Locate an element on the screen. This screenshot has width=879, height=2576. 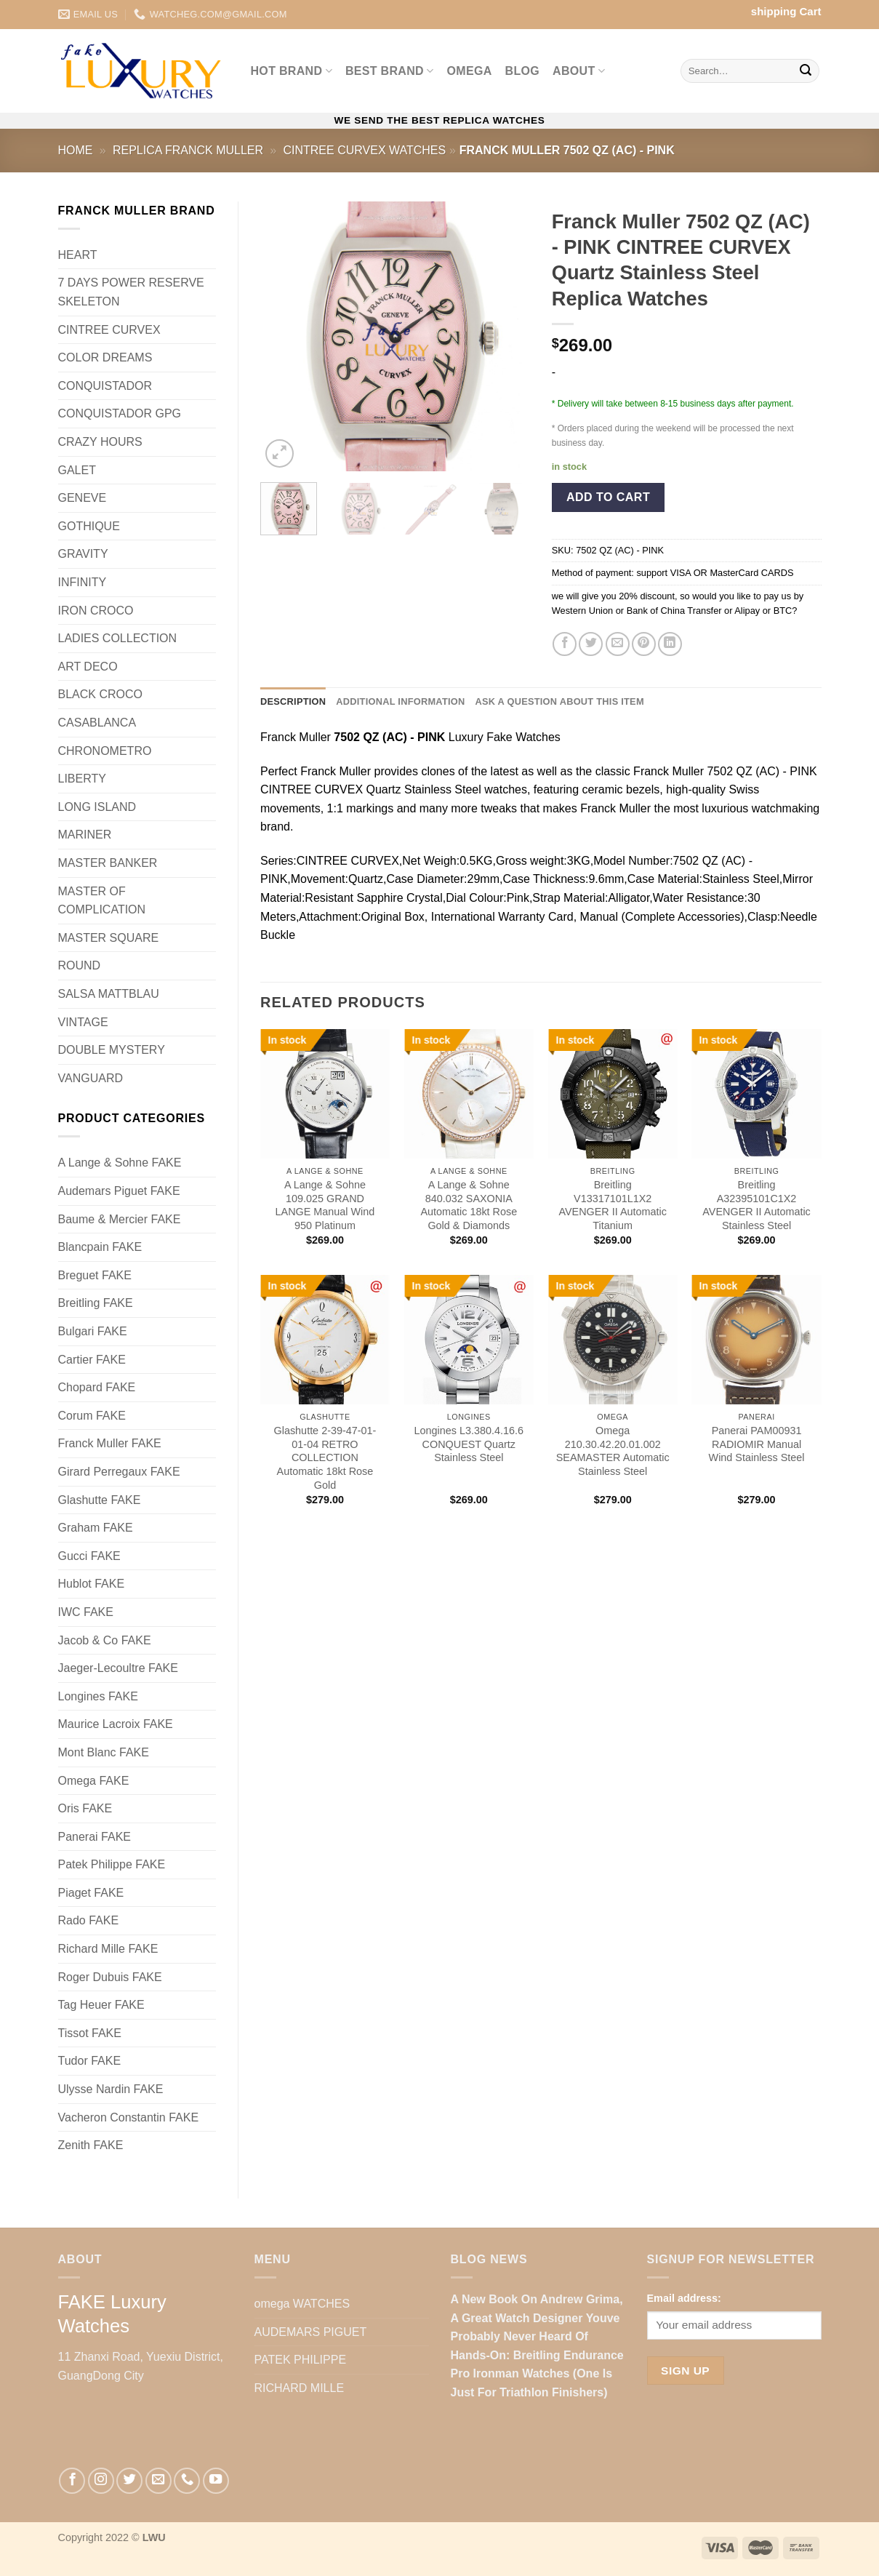
Email address: is located at coordinates (684, 2298).